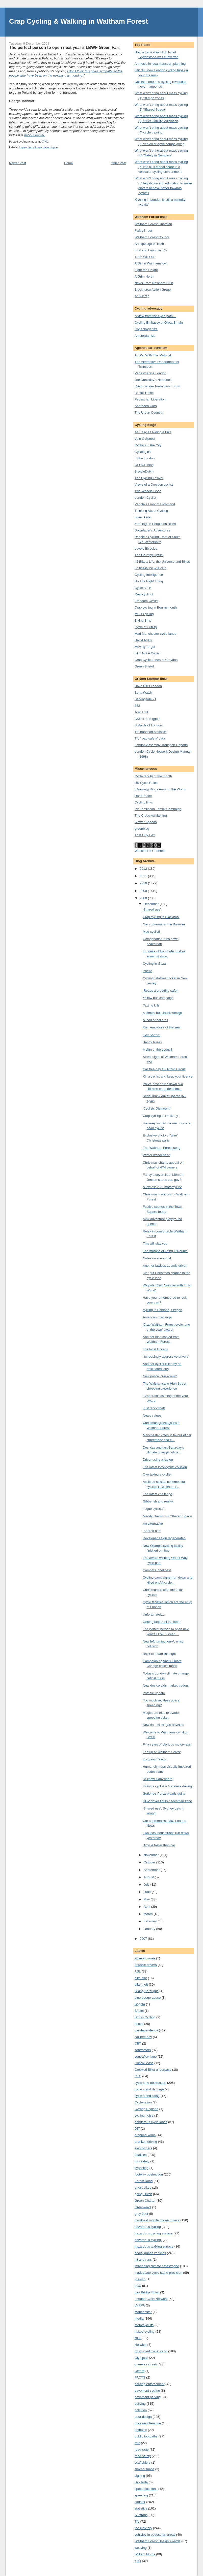 The height and width of the screenshot is (2576, 203). I want to click on Cycle A 2 B, so click(143, 588).